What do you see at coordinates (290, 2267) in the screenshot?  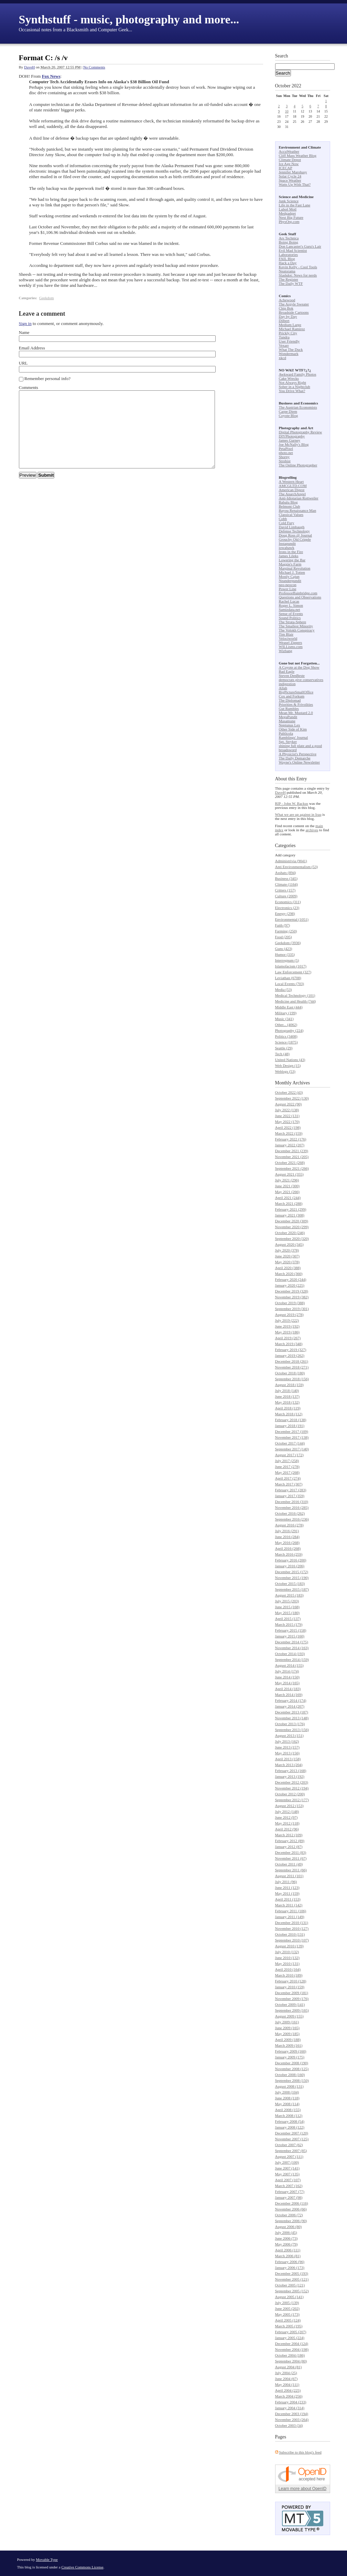 I see `January 2006 (173)` at bounding box center [290, 2267].